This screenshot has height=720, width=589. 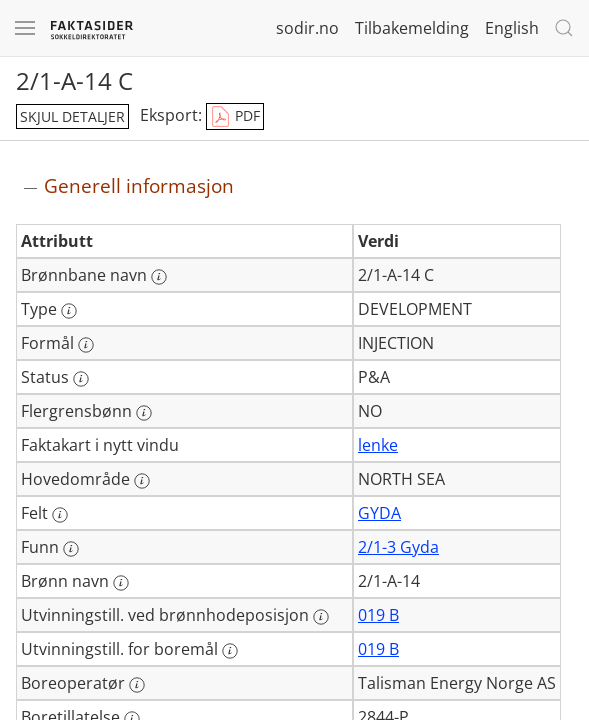 I want to click on English, so click(x=512, y=28).